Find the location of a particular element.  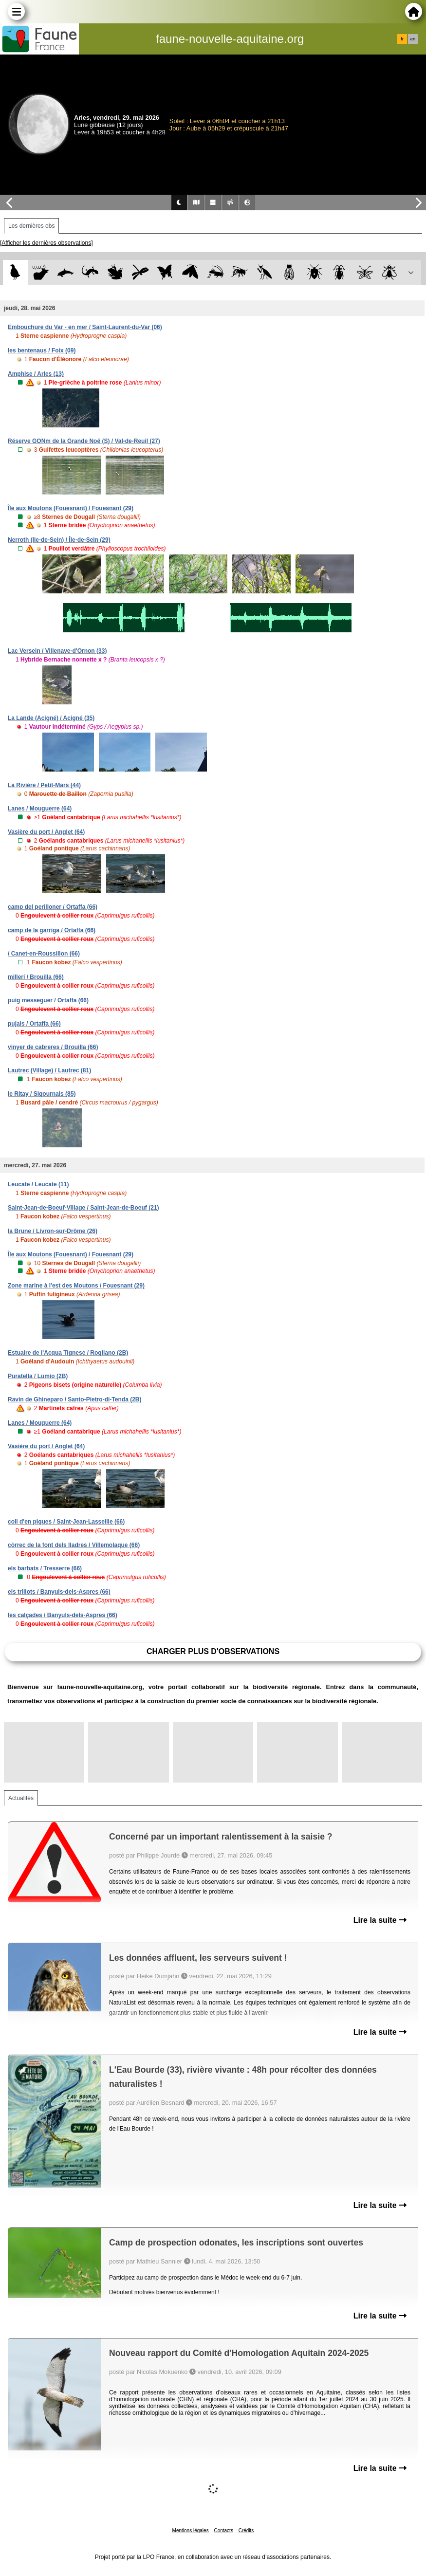

le Ritay / Sigournais (85) is located at coordinates (41, 1093).